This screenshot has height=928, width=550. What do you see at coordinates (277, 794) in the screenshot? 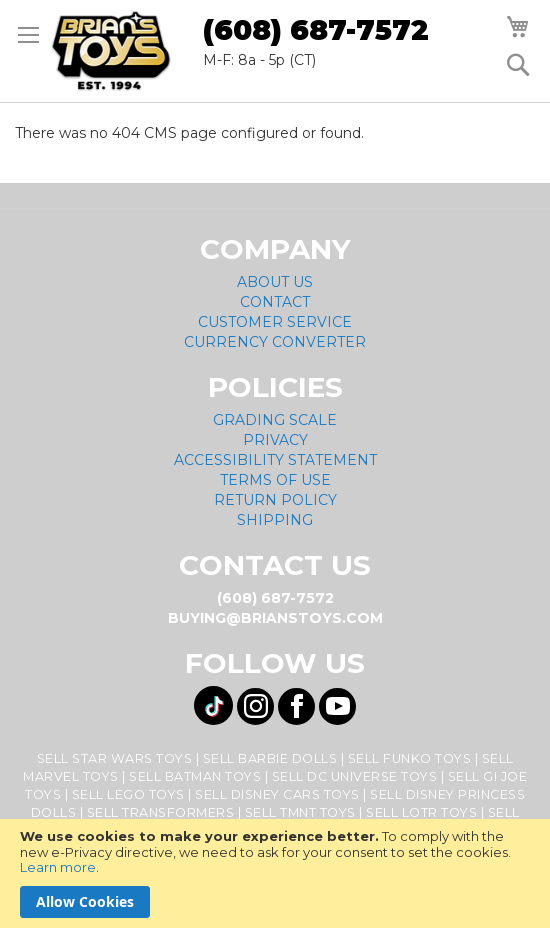
I see `Sell Disney Cars Toys` at bounding box center [277, 794].